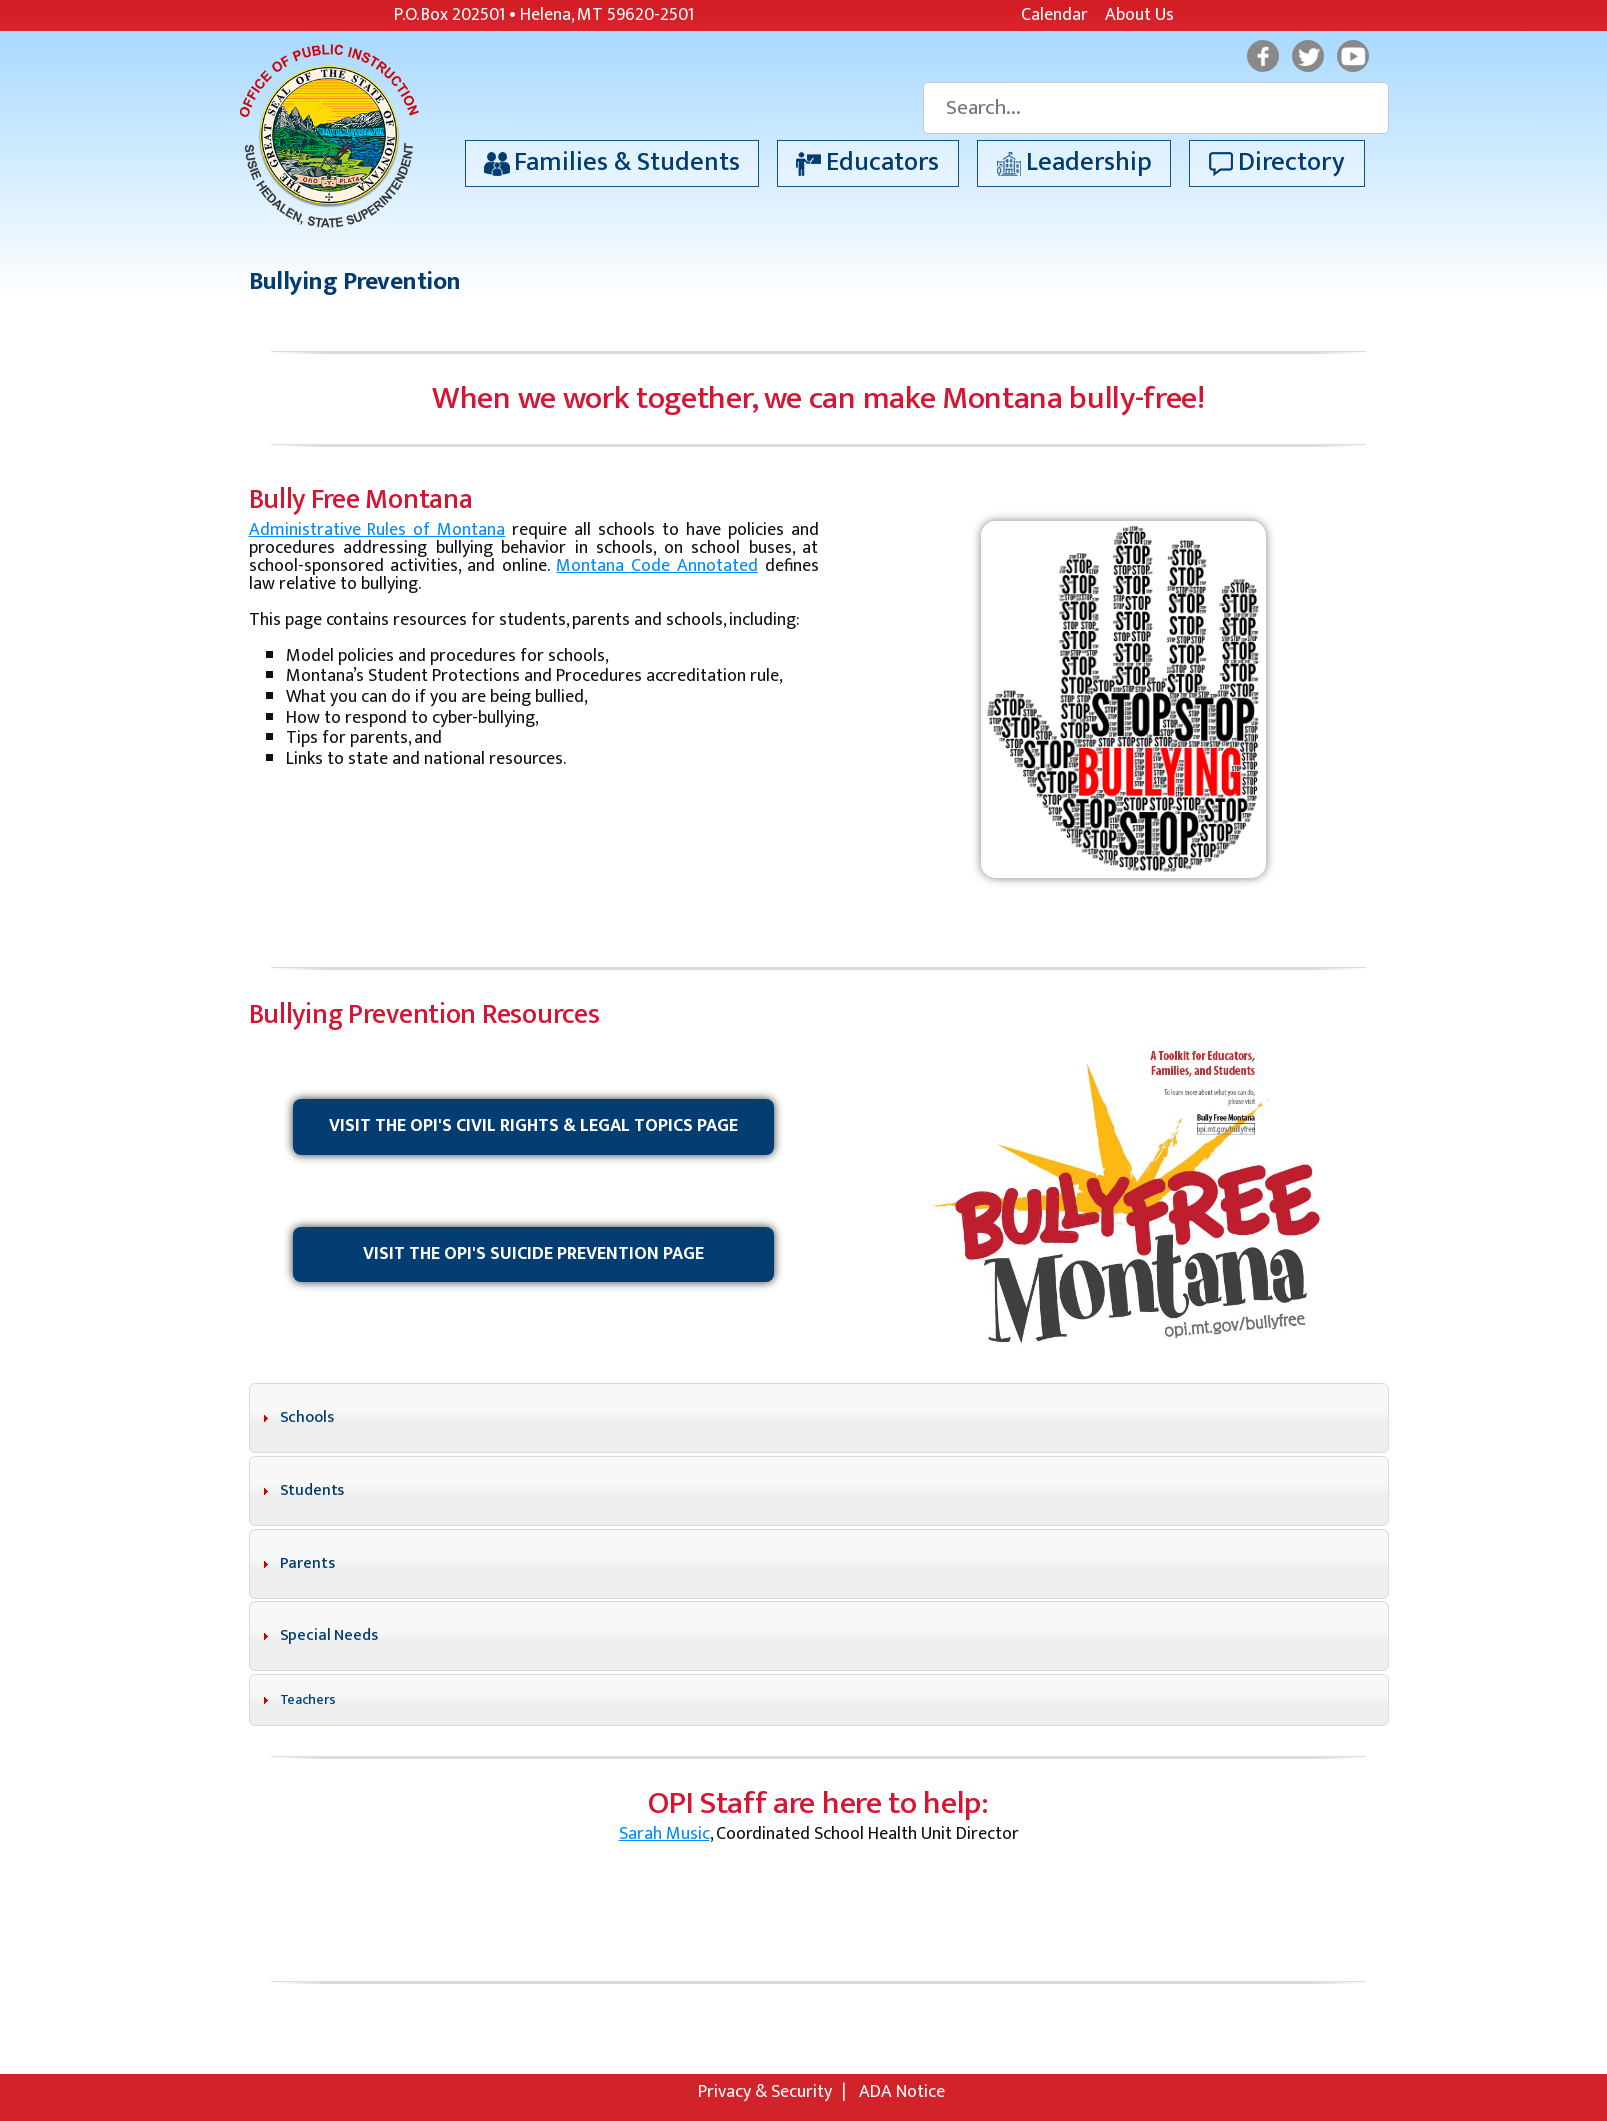  Describe the element at coordinates (627, 162) in the screenshot. I see `Families & Students [button]` at that location.